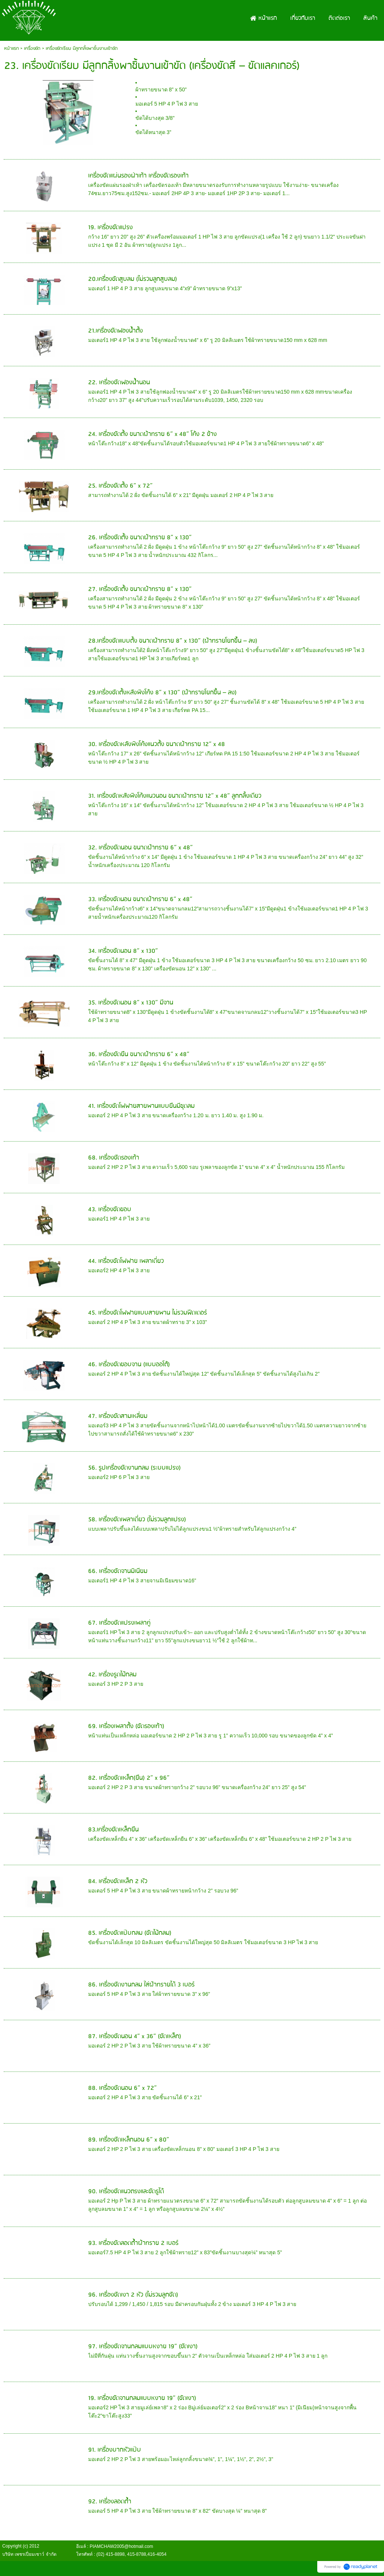  What do you see at coordinates (119, 1623) in the screenshot?
I see `67. เครื่องขัดแปรงเพลาคู่` at bounding box center [119, 1623].